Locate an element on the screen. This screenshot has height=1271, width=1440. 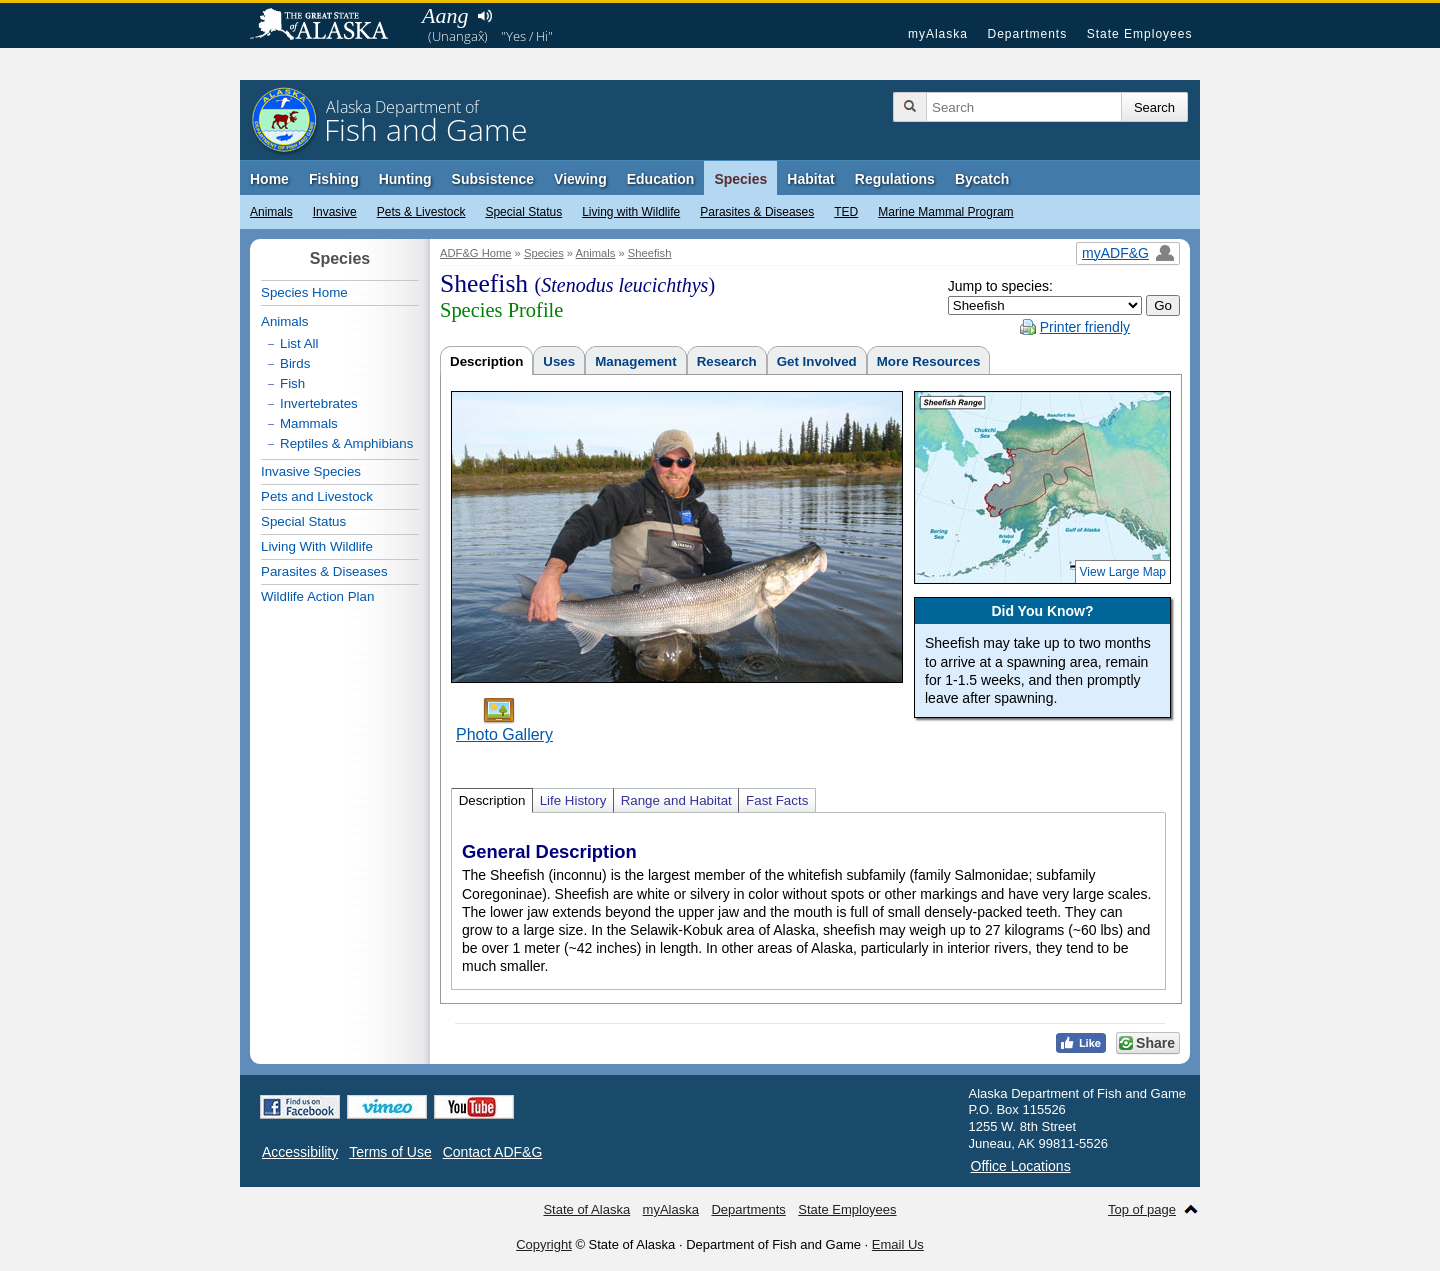
Hunting is located at coordinates (405, 179).